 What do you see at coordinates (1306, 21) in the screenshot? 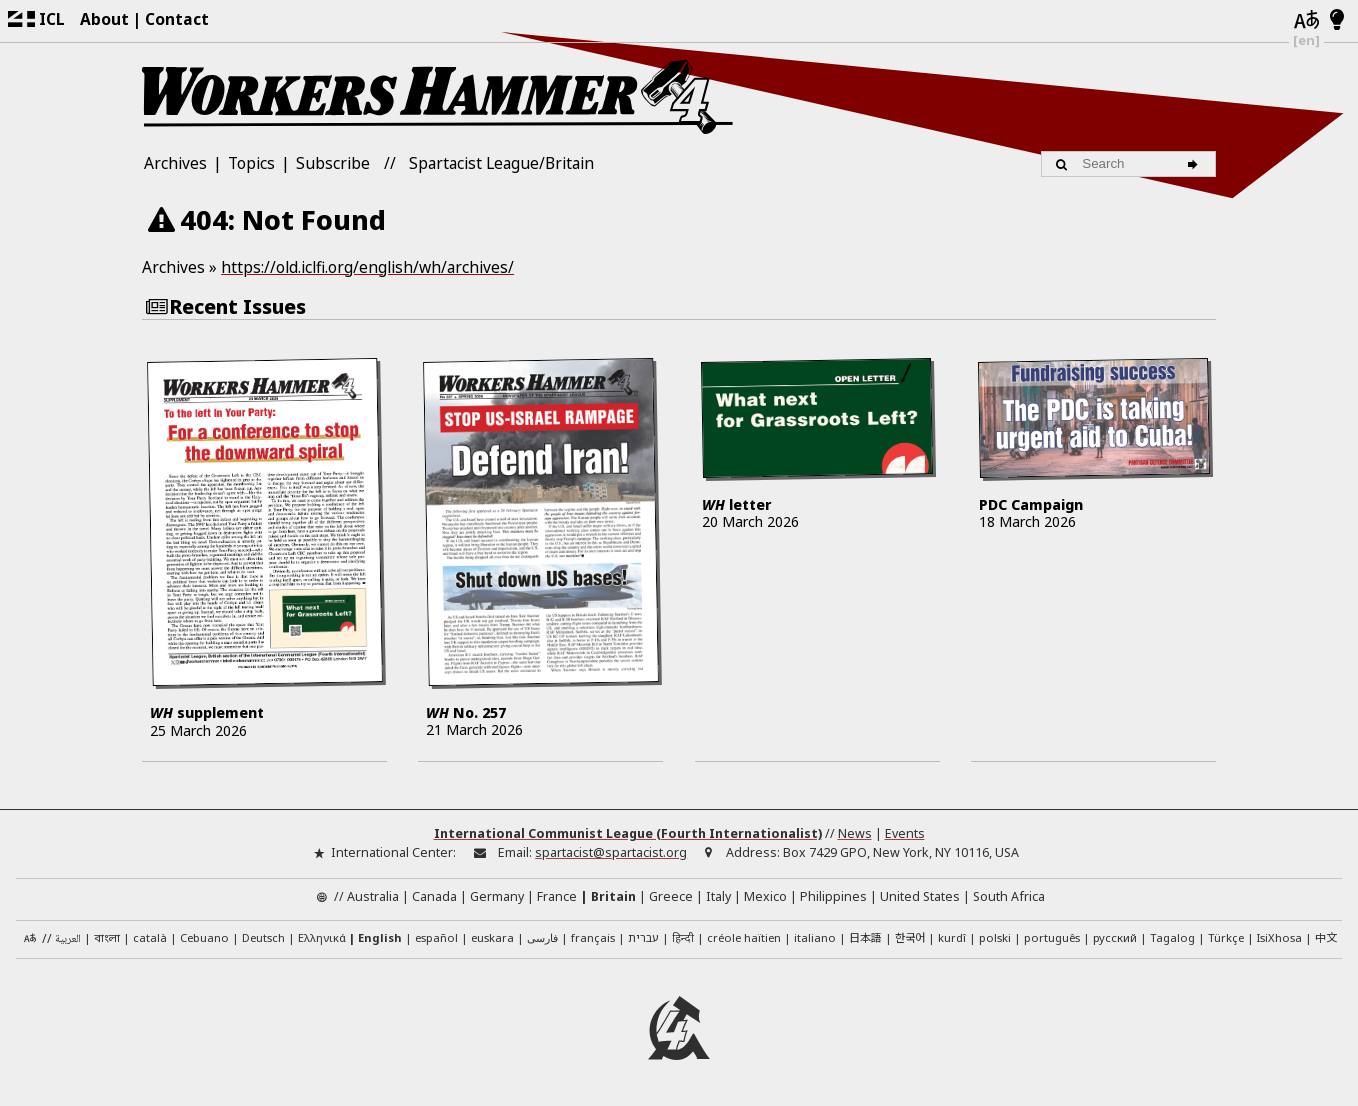
I see `[Languages]` at bounding box center [1306, 21].